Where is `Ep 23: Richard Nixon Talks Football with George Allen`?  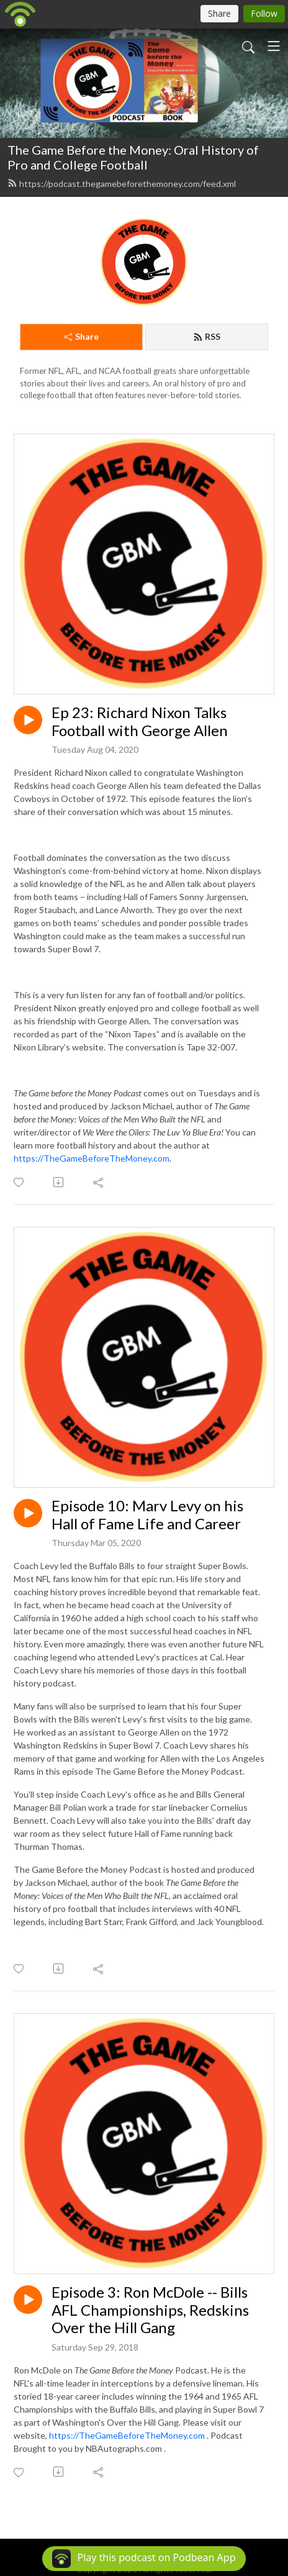
Ep 23: Richard Nixon Talks Football with George Allen is located at coordinates (140, 721).